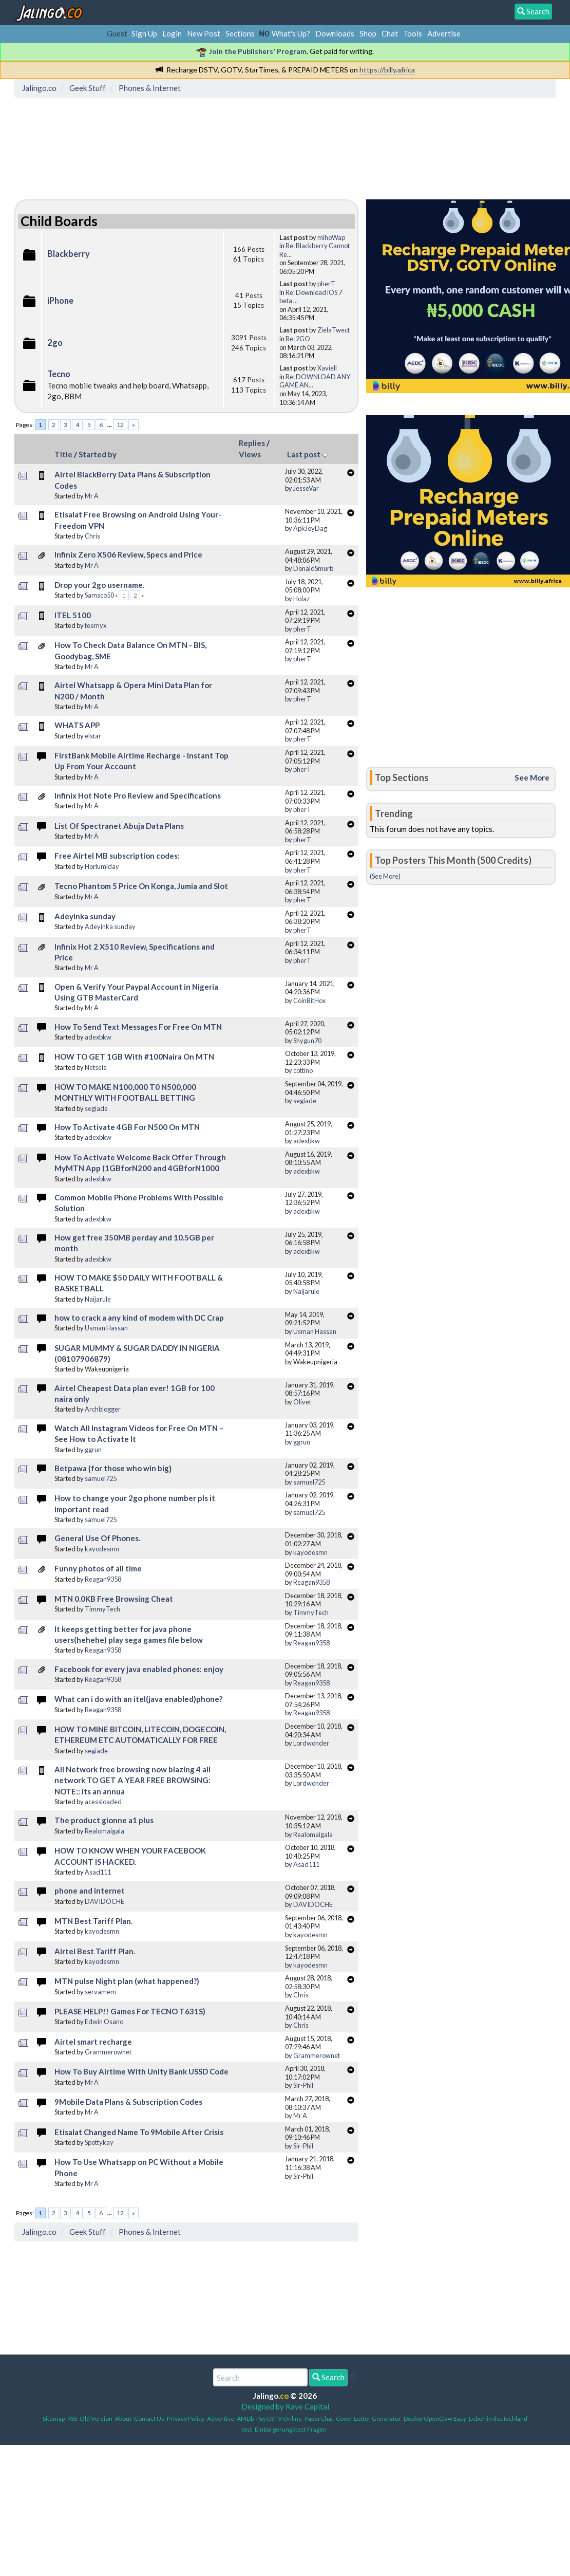  I want to click on Deploy OpenClaw Easy, so click(435, 2418).